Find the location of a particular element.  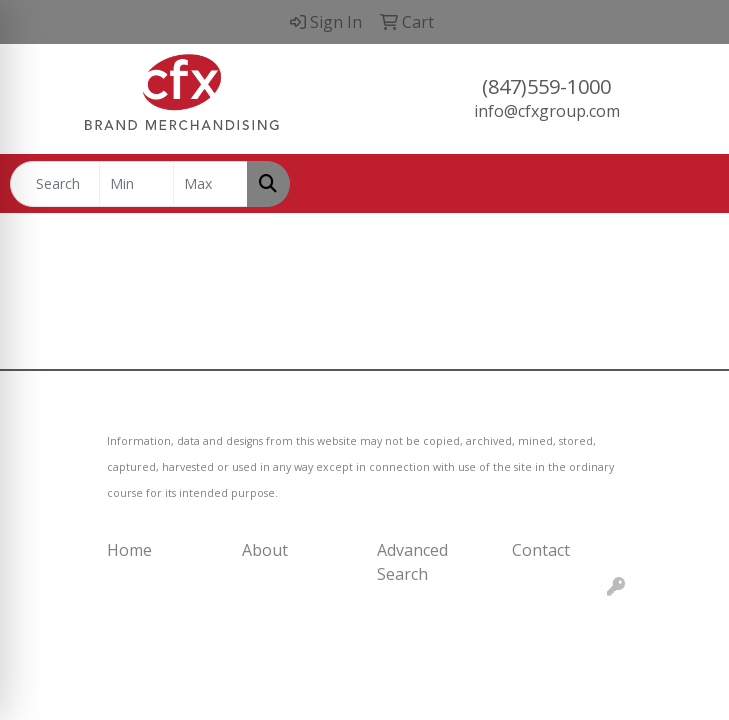

[Quick Search Price Low] is located at coordinates (136, 184).